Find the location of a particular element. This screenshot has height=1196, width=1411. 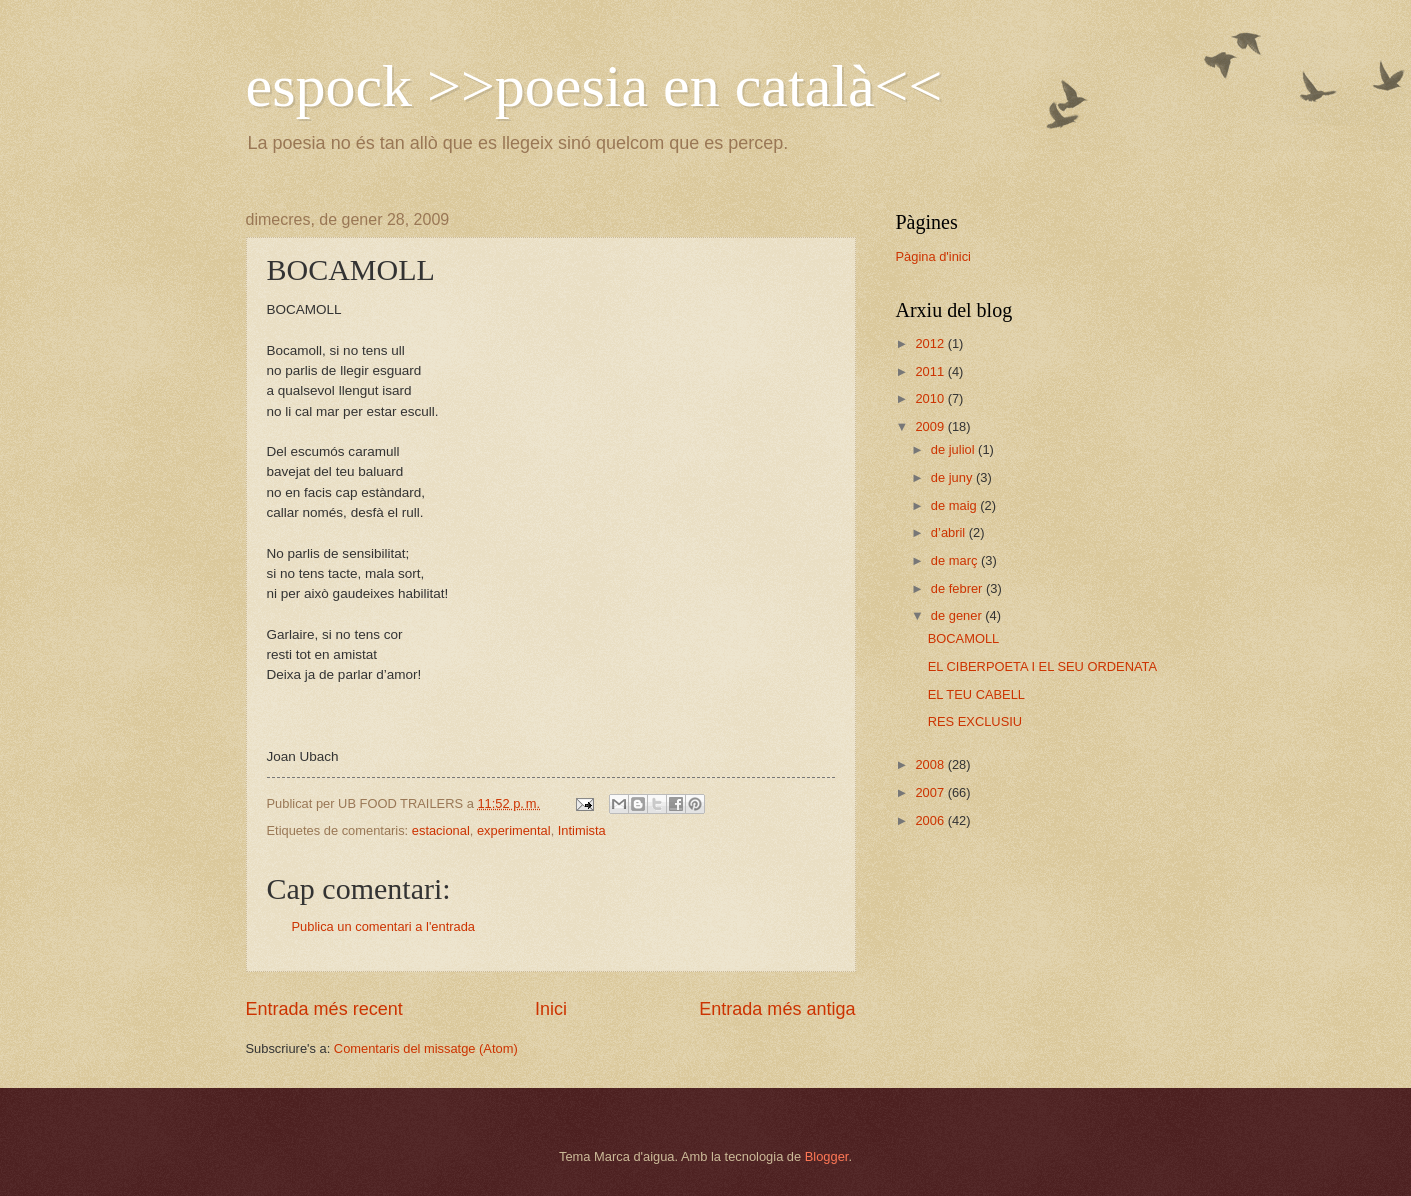

de gener is located at coordinates (958, 615).